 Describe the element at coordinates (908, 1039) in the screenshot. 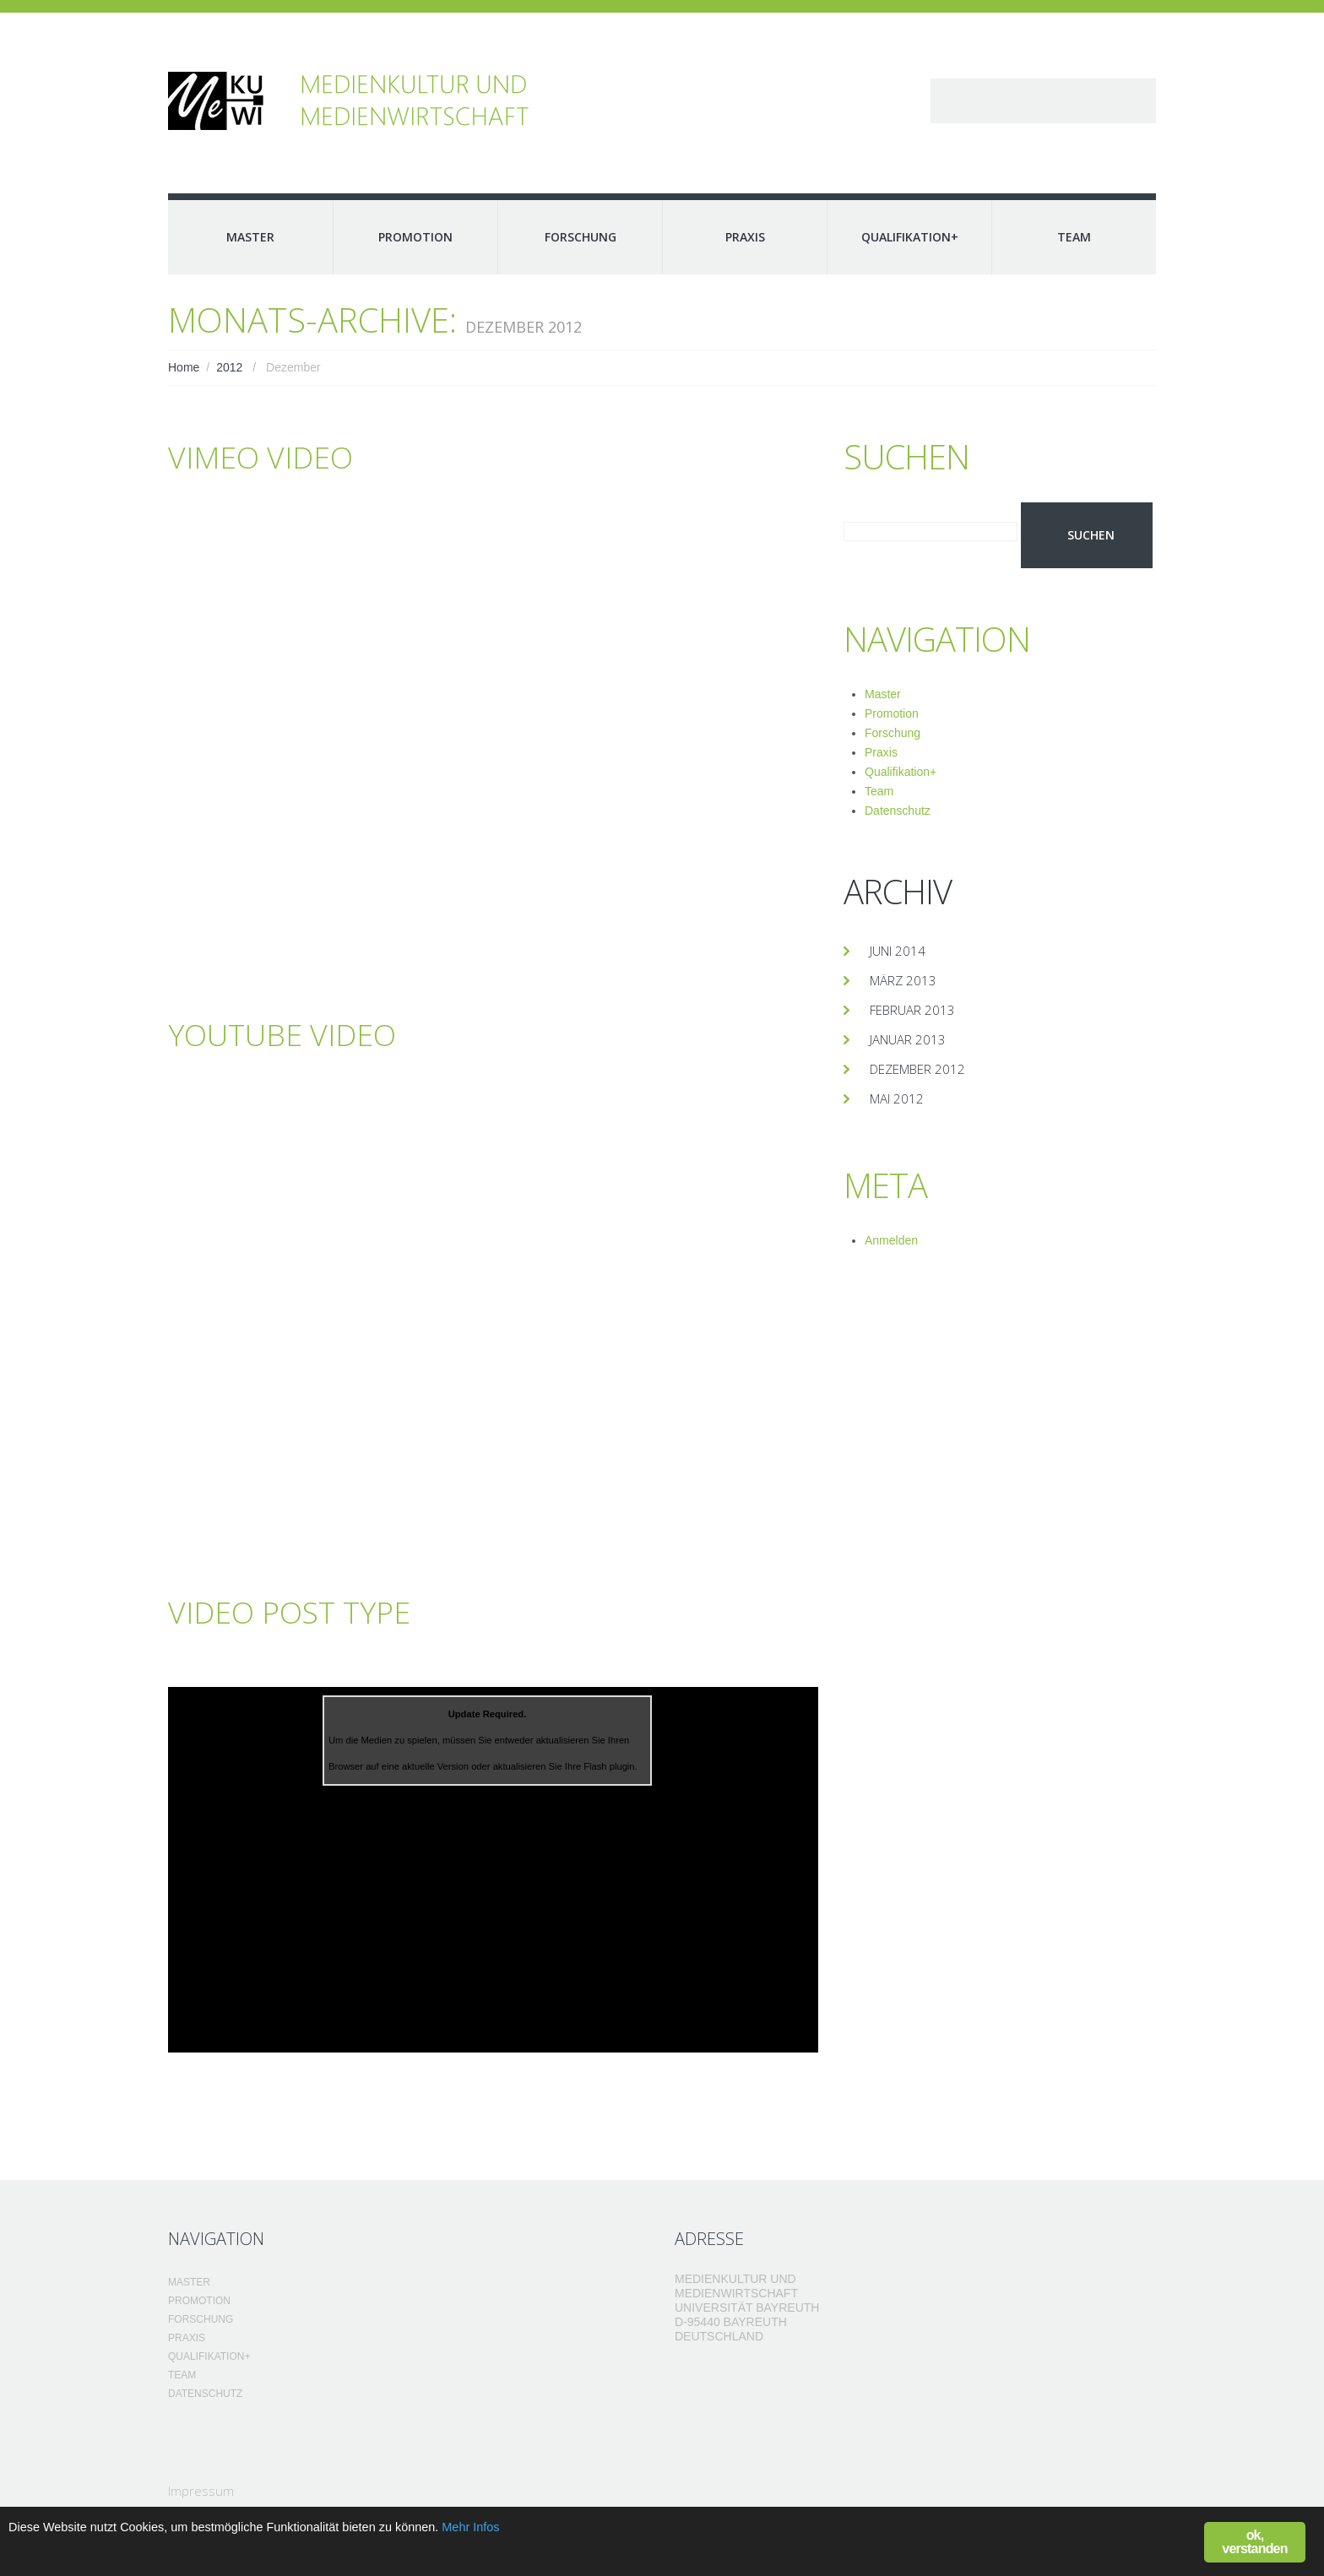

I see `Januar 2013` at that location.